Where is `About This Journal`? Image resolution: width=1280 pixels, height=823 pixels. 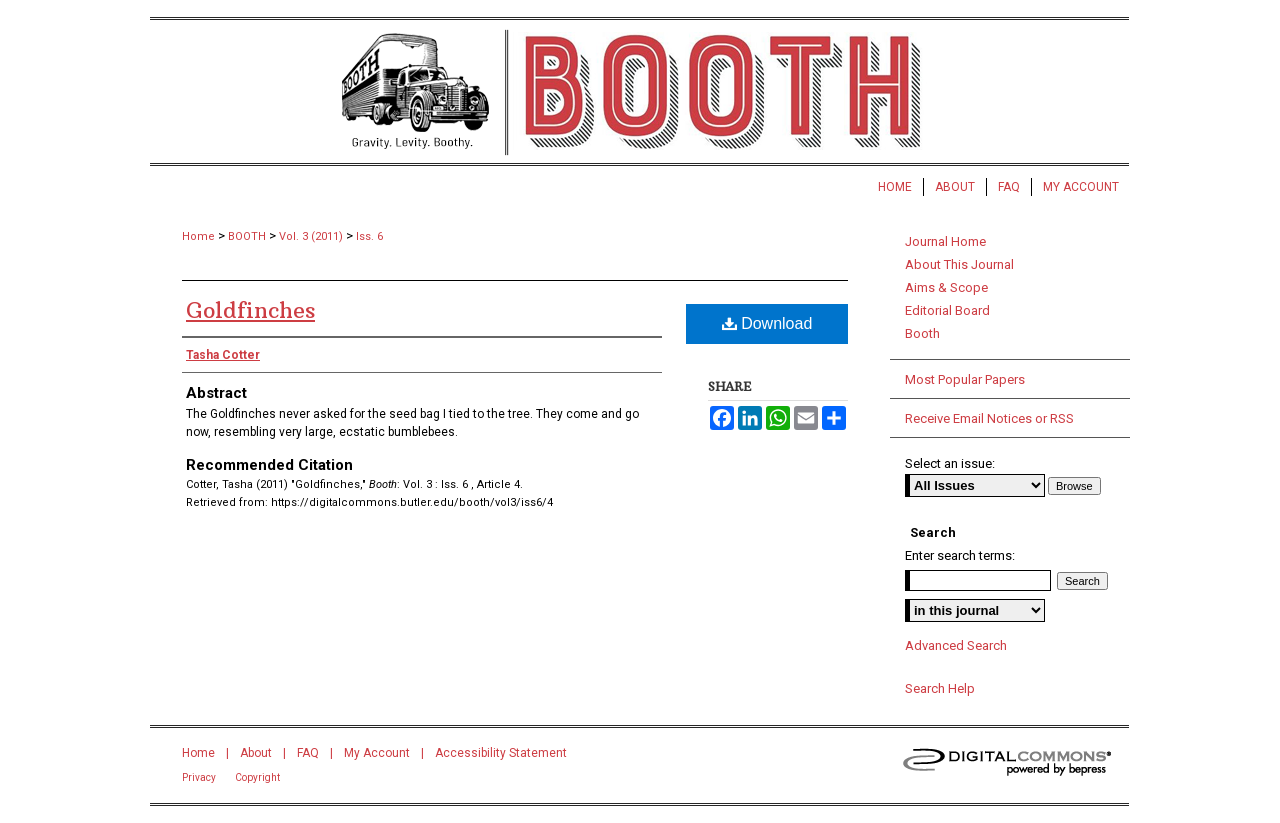 About This Journal is located at coordinates (959, 264).